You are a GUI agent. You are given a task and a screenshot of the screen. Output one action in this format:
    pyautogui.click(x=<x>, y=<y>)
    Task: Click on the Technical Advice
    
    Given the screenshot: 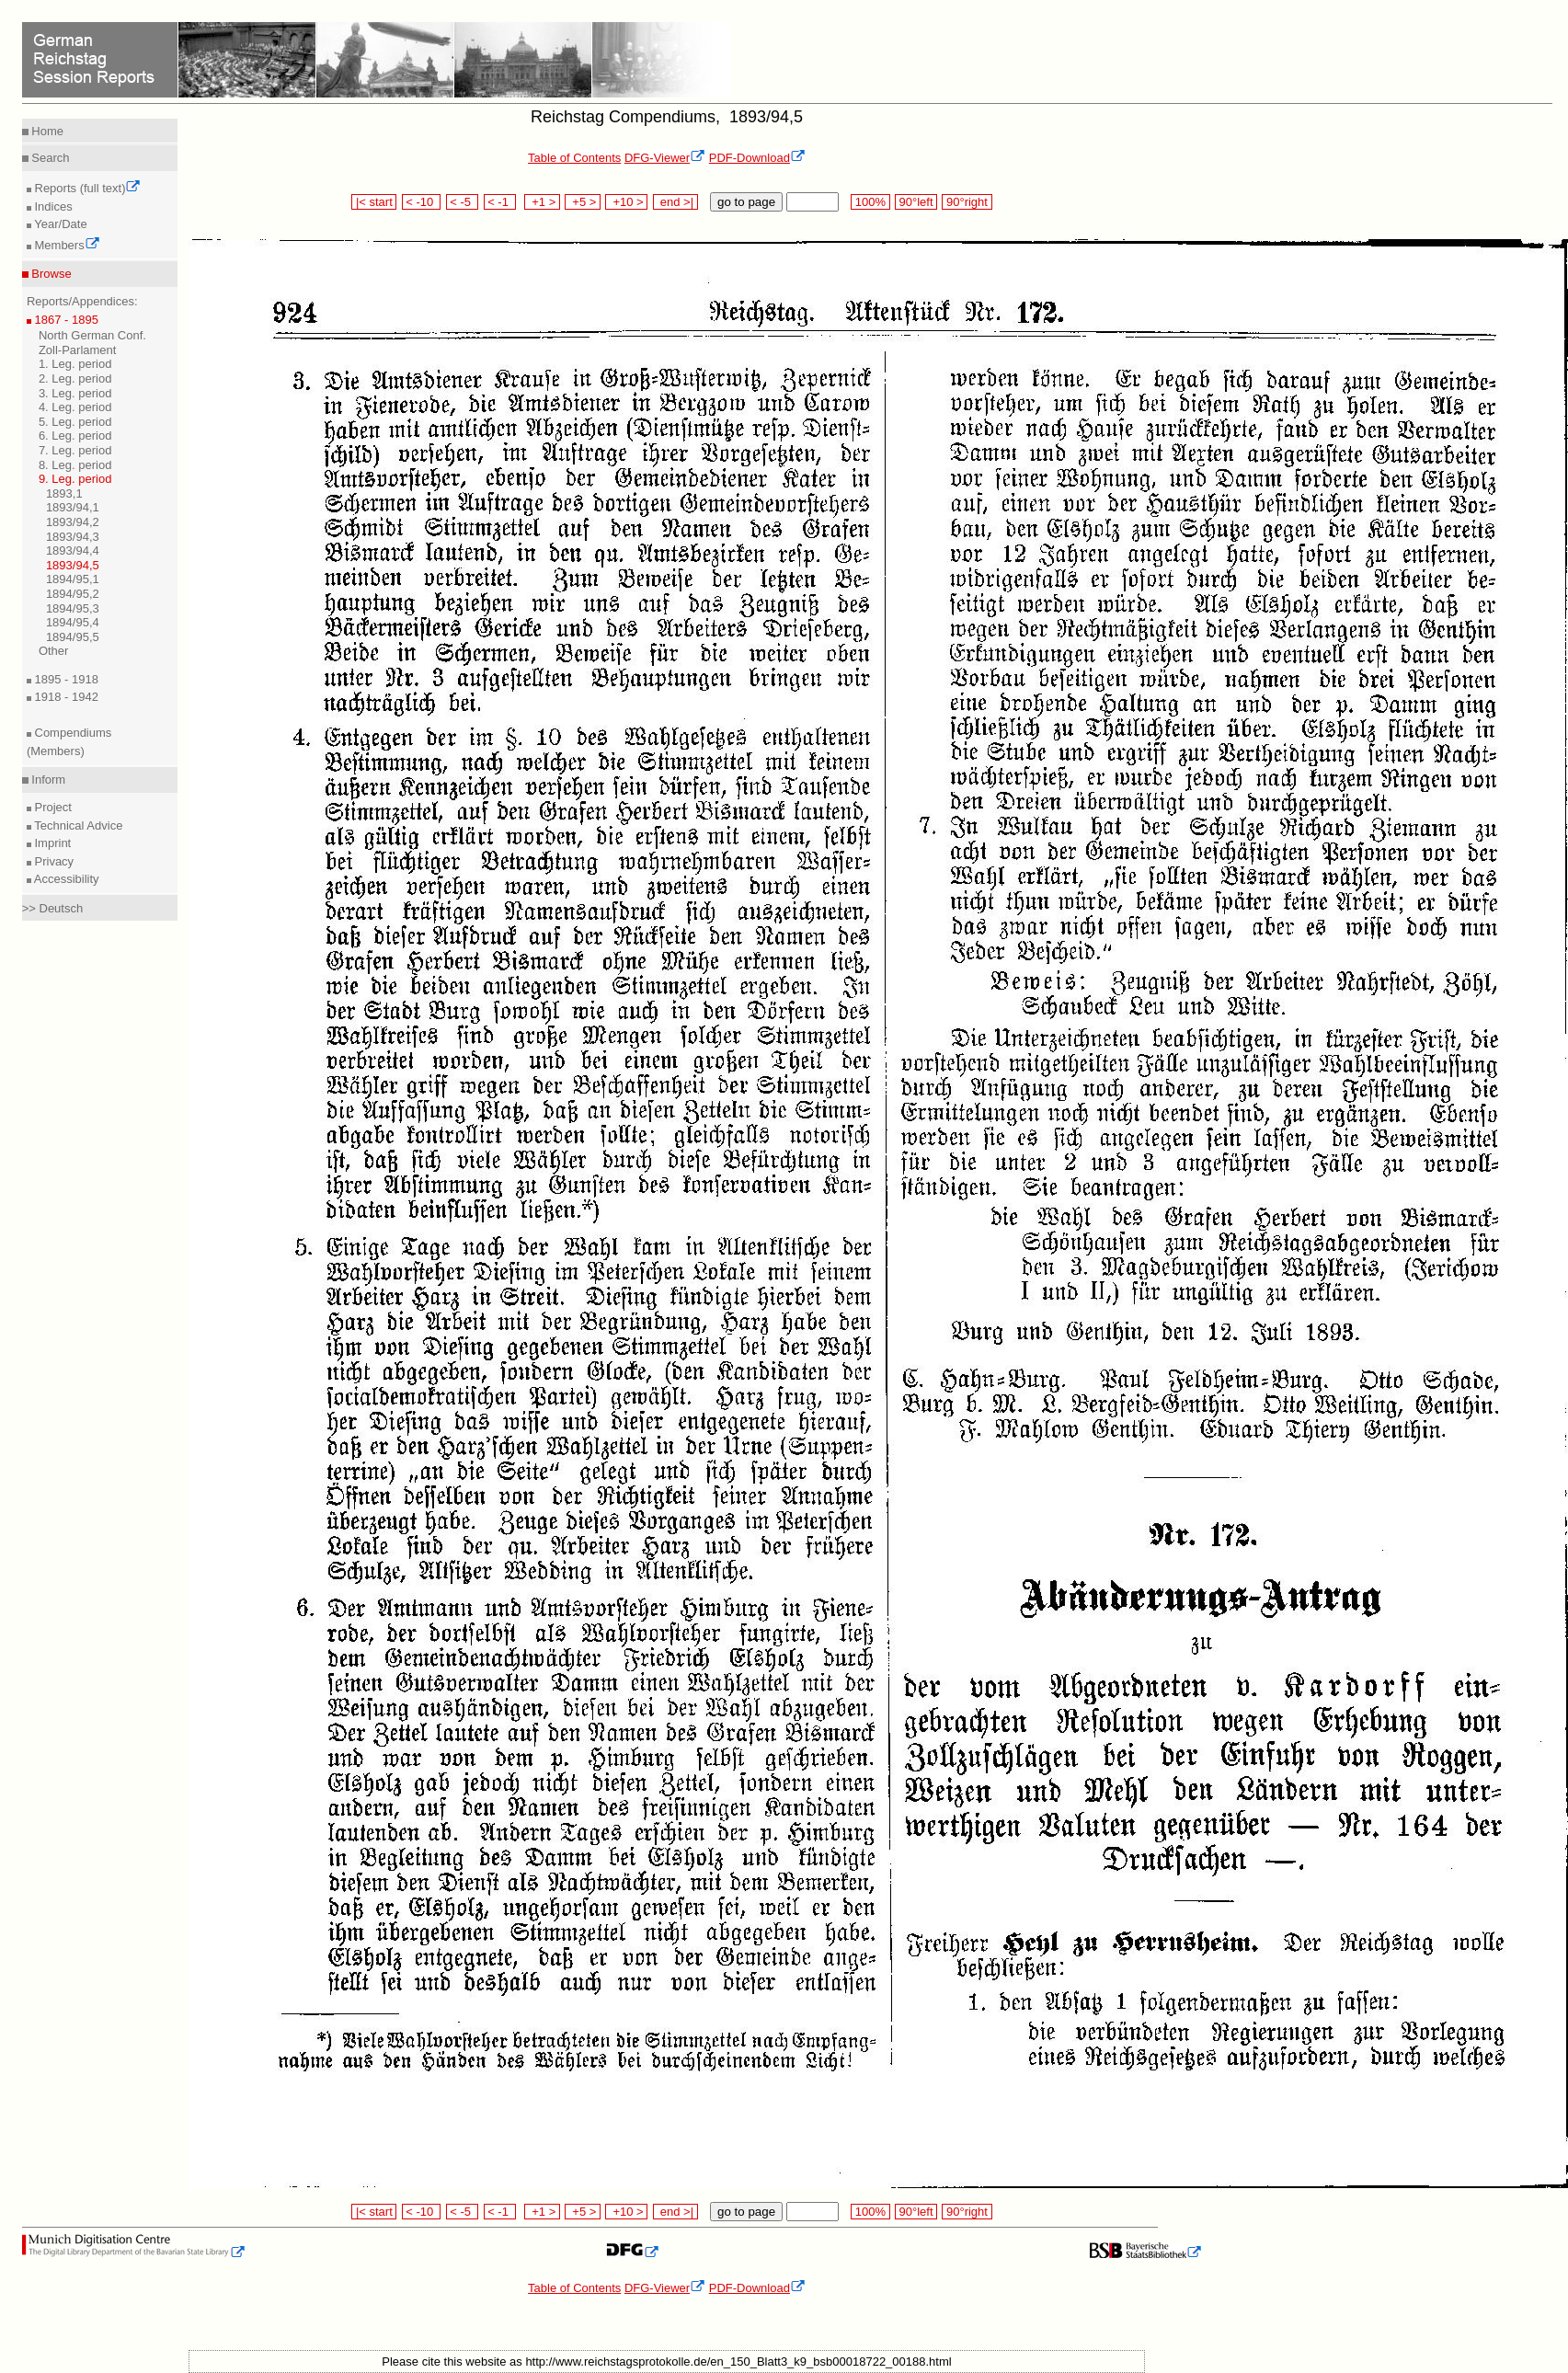 What is the action you would take?
    pyautogui.click(x=77, y=825)
    